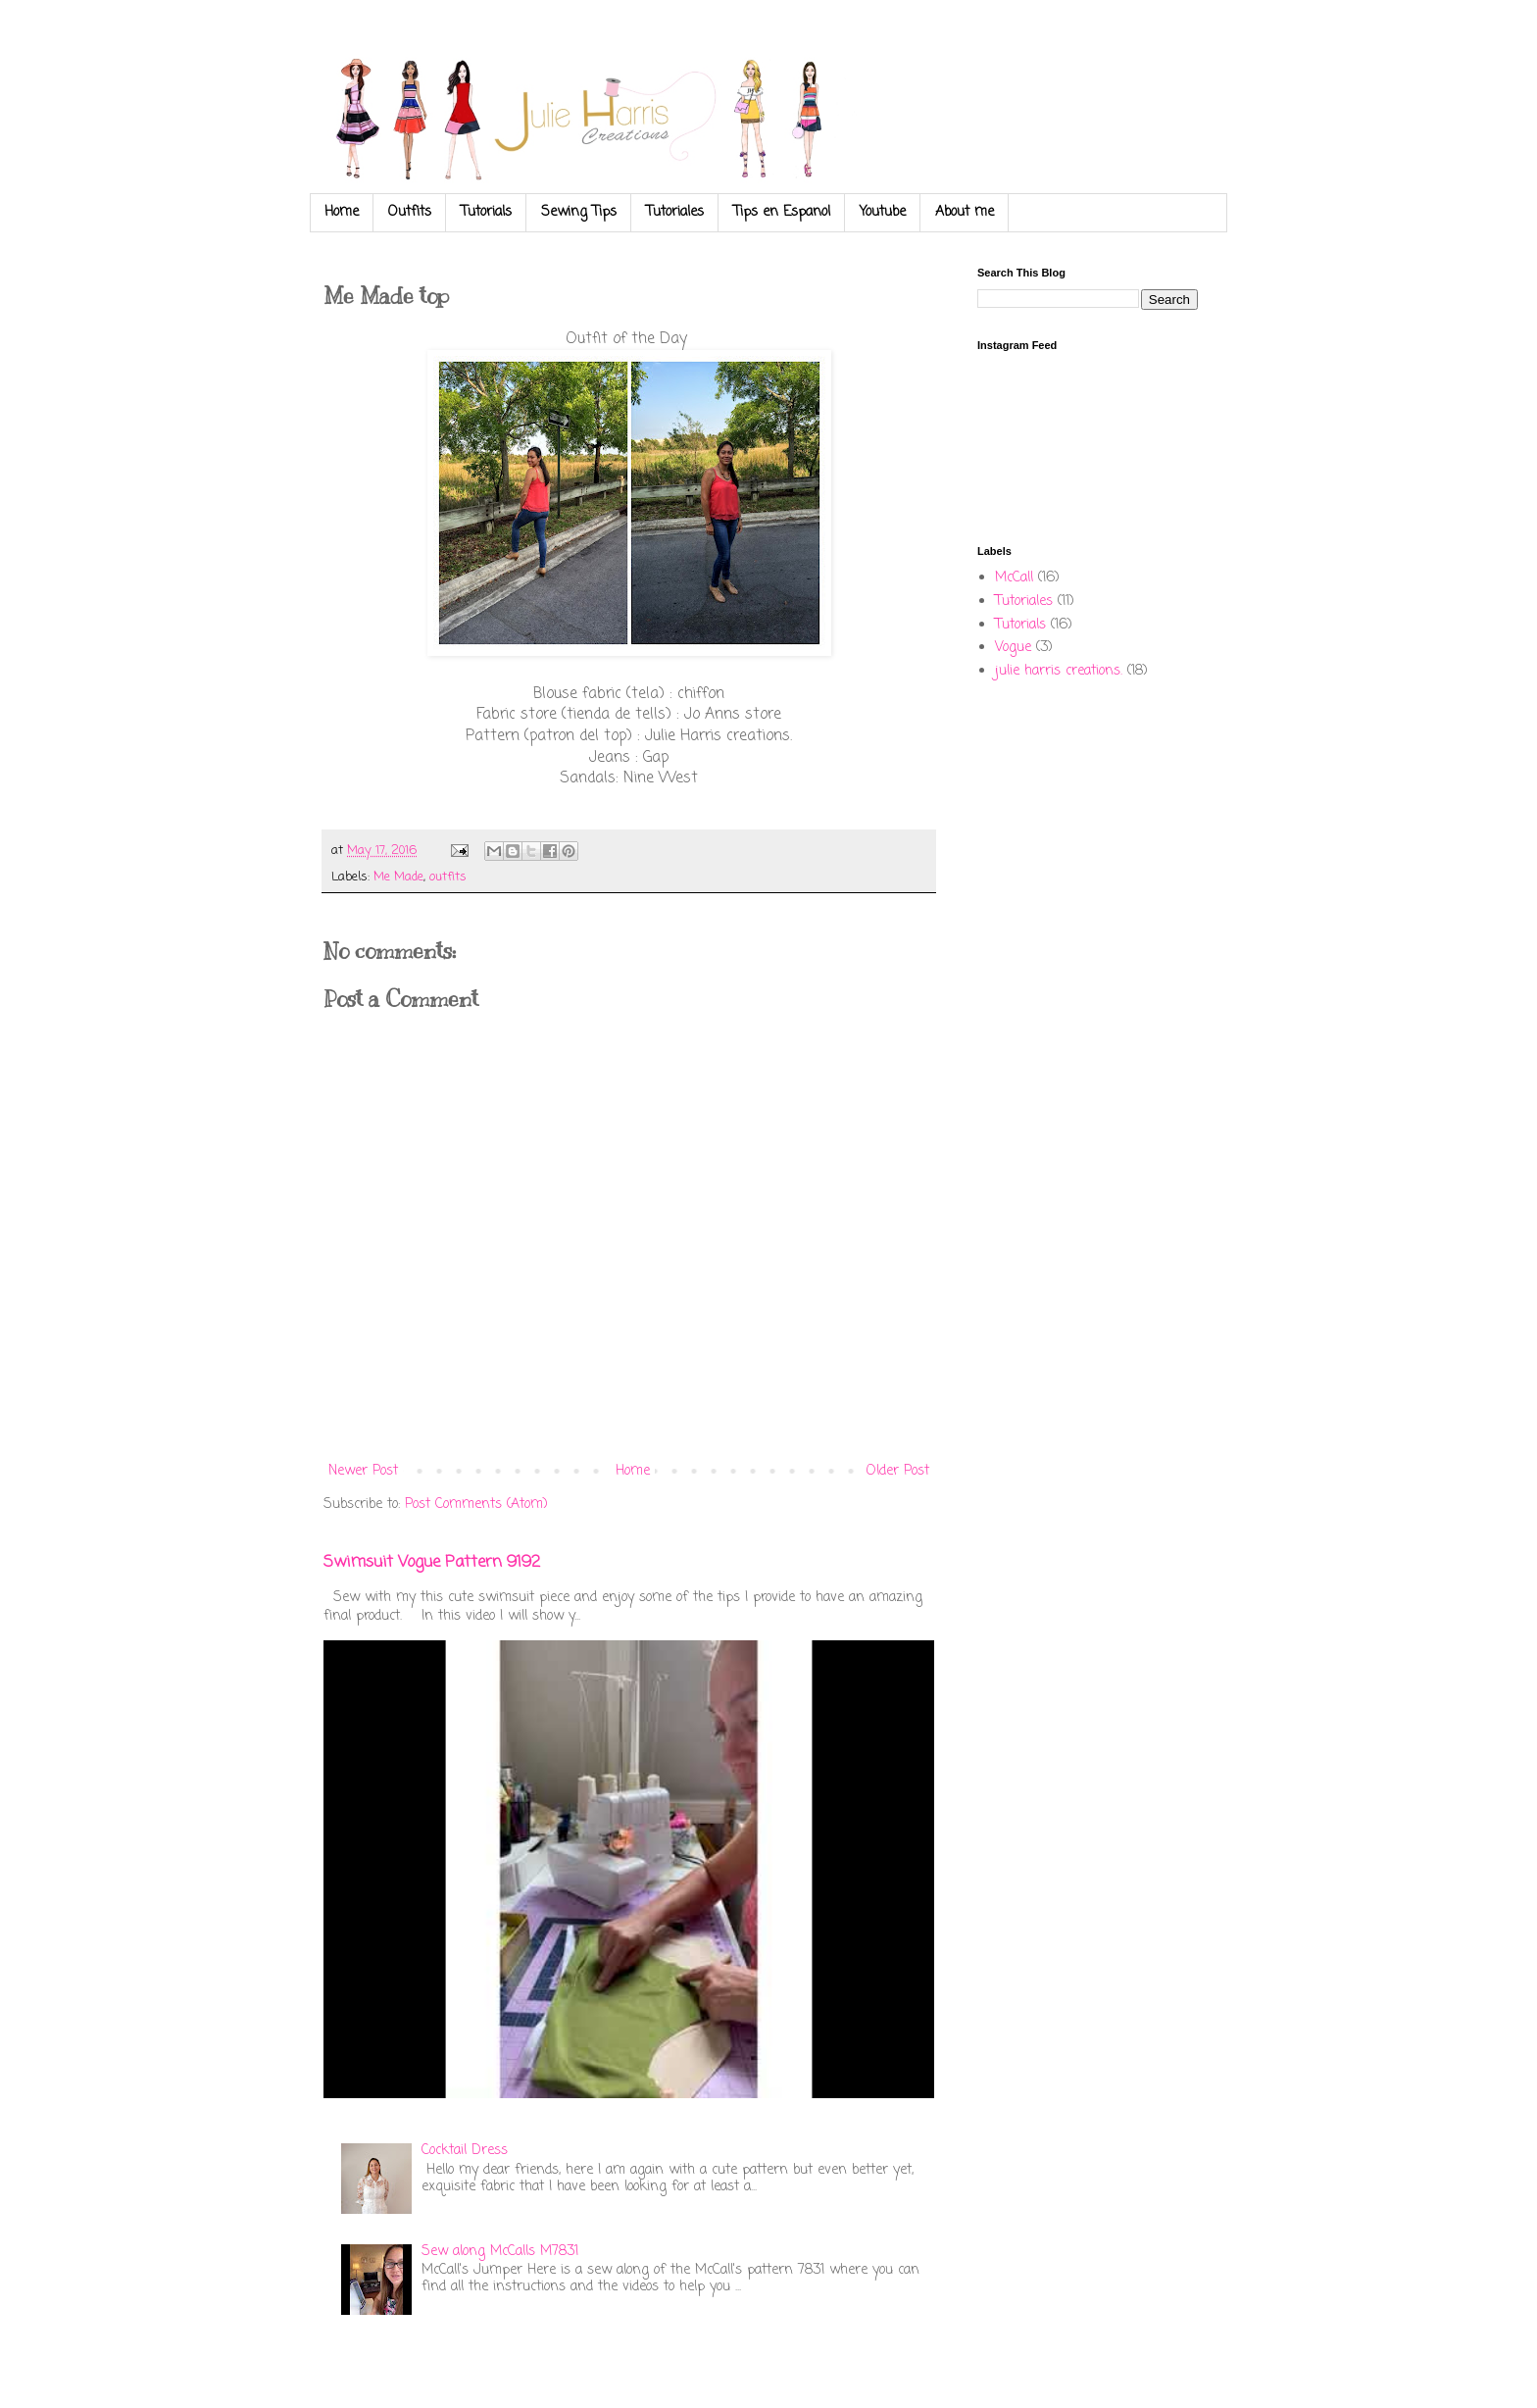 This screenshot has height=2408, width=1537. I want to click on Youtube, so click(883, 212).